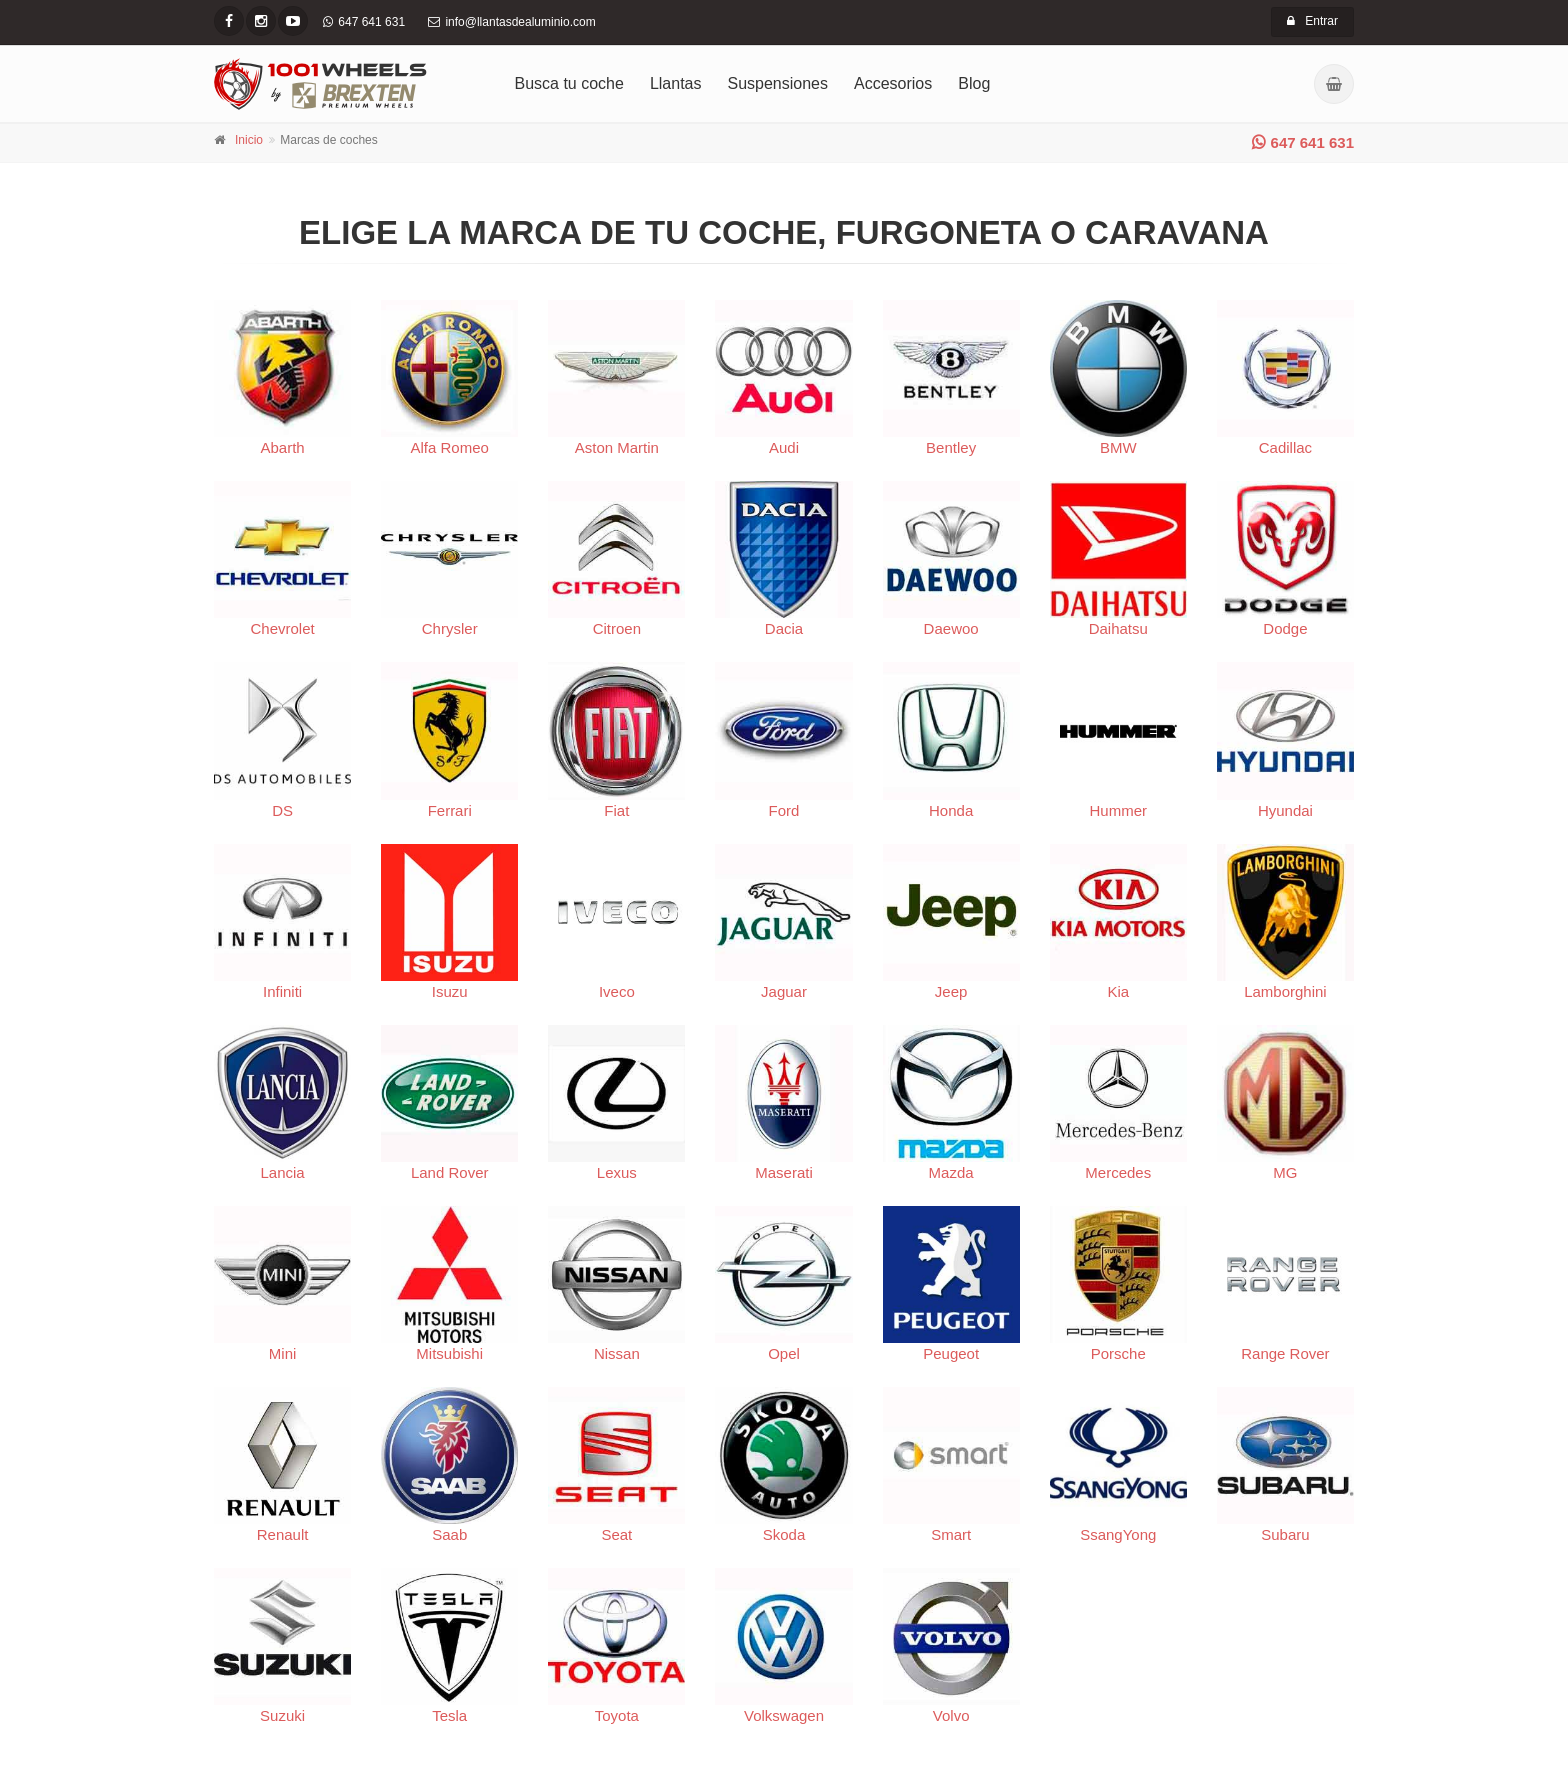 This screenshot has width=1568, height=1777. Describe the element at coordinates (282, 922) in the screenshot. I see `Infiniti` at that location.